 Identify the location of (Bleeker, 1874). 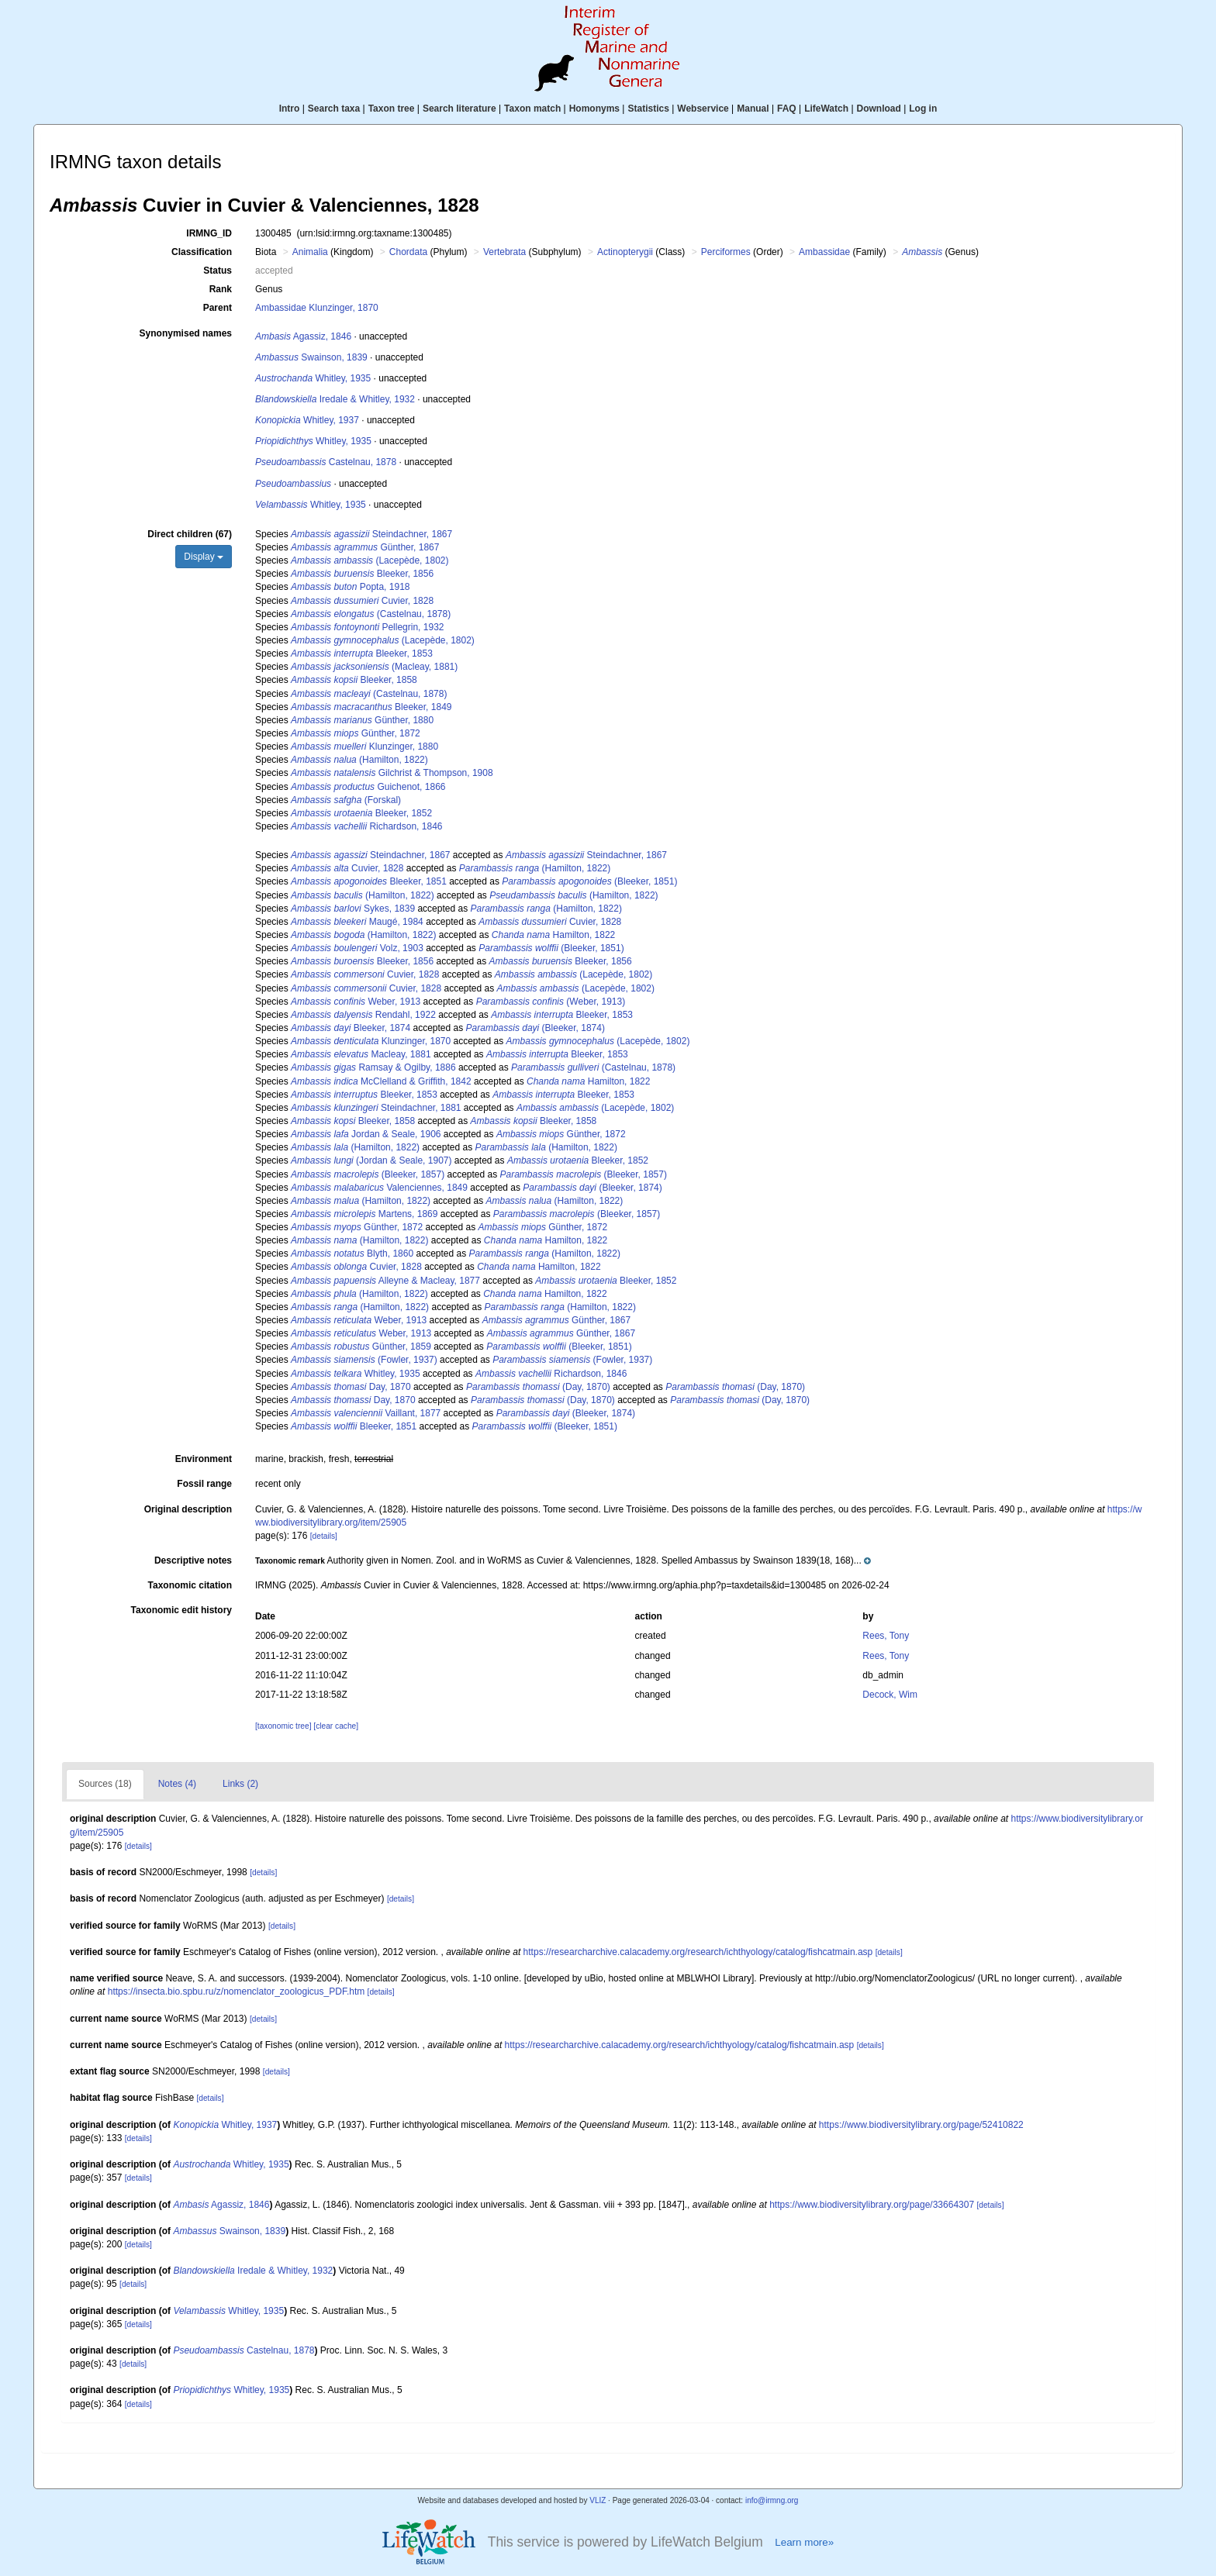
(535, 1027).